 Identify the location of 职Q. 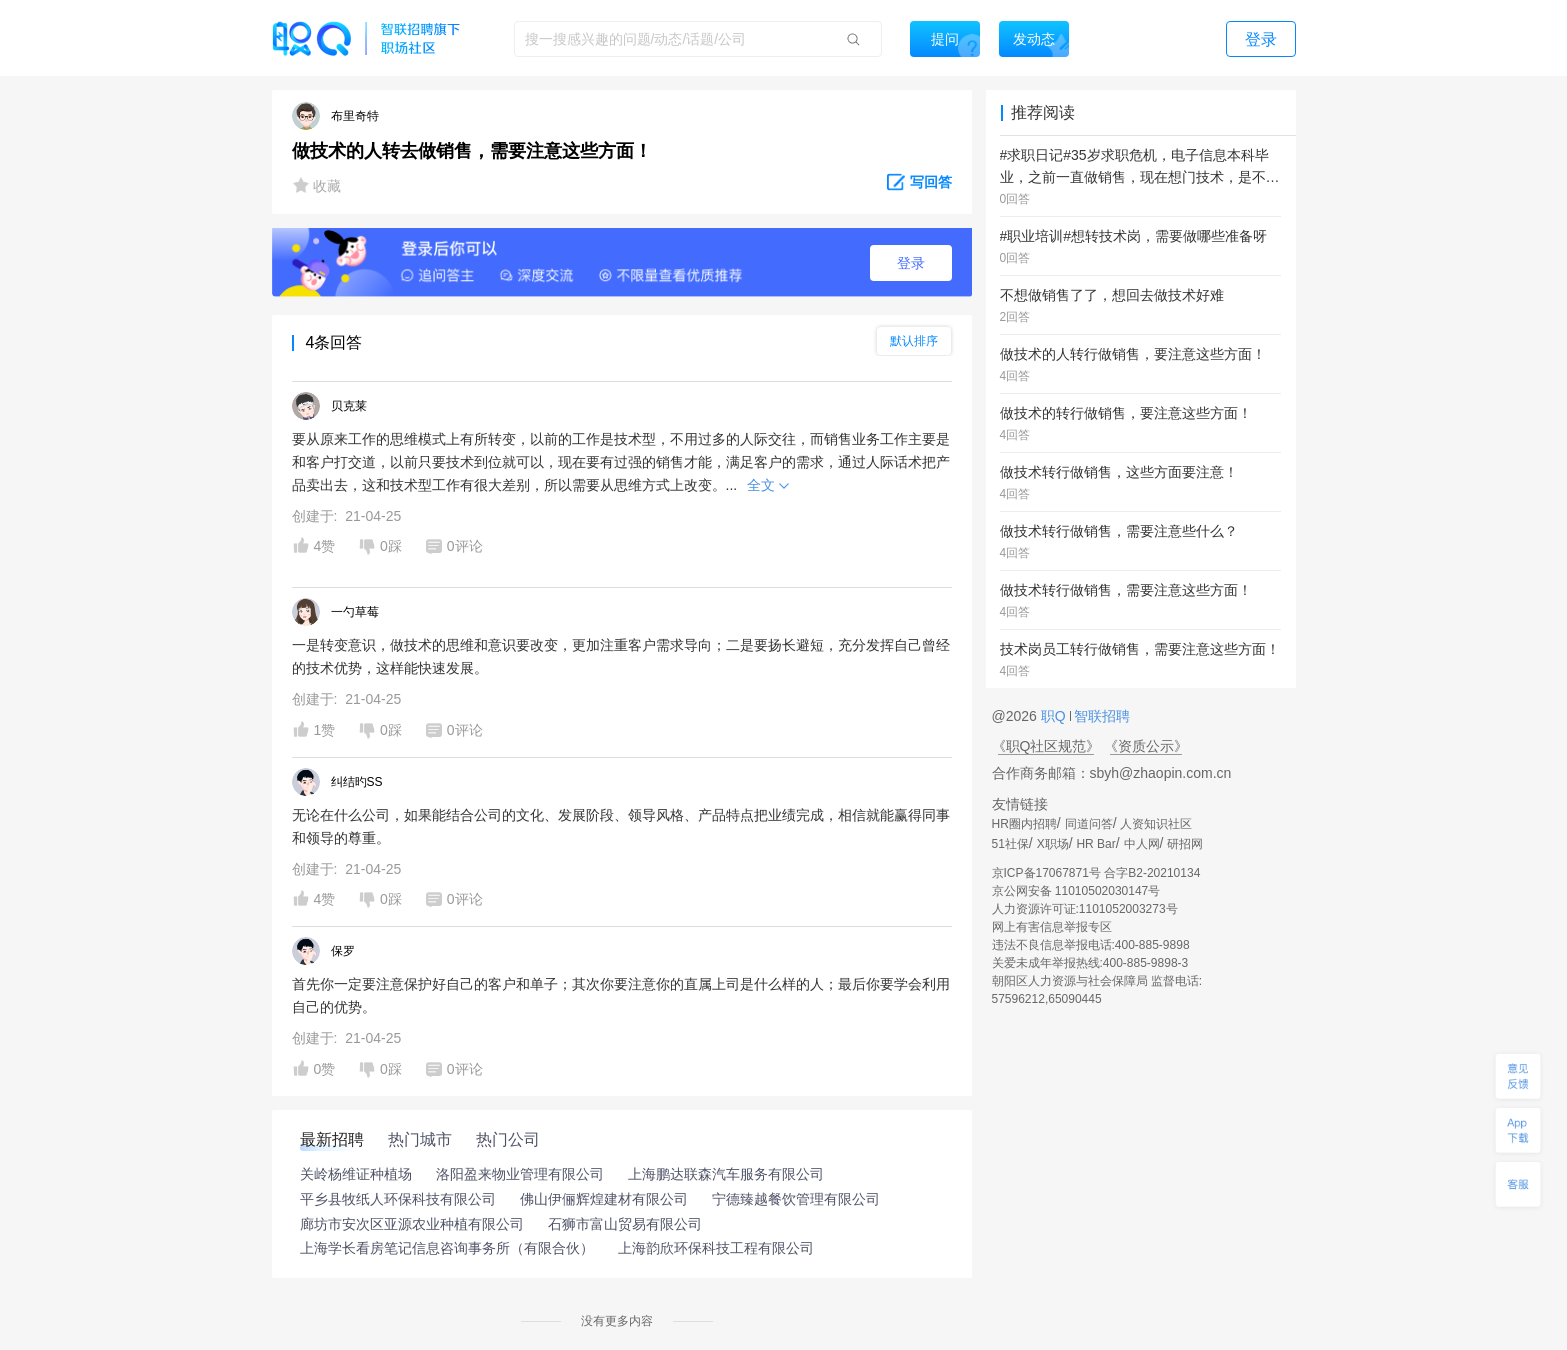
(1055, 716).